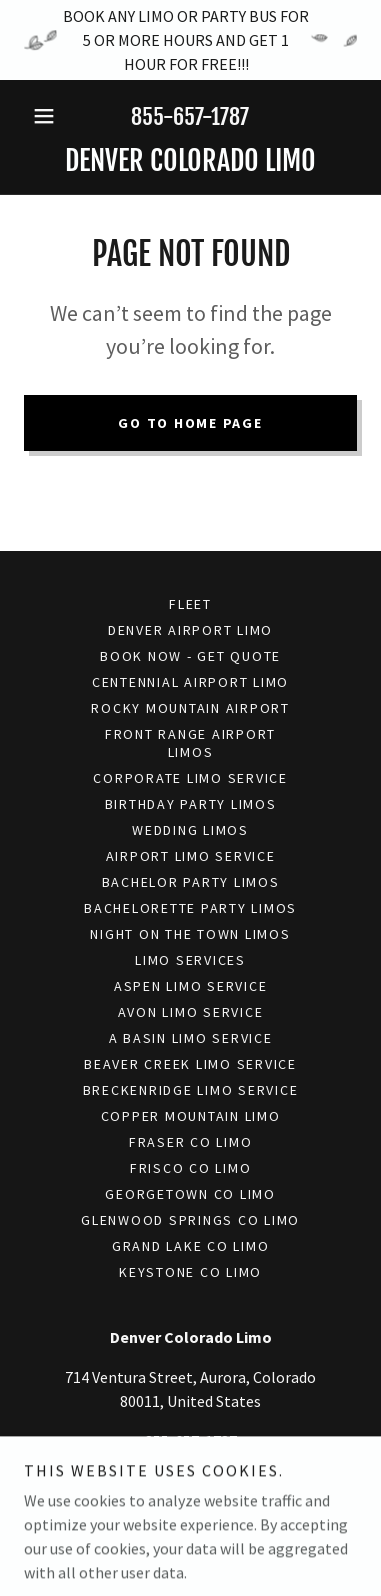 The height and width of the screenshot is (1596, 381). Describe the element at coordinates (191, 1116) in the screenshot. I see `Copper Mountain Limo [link]` at that location.